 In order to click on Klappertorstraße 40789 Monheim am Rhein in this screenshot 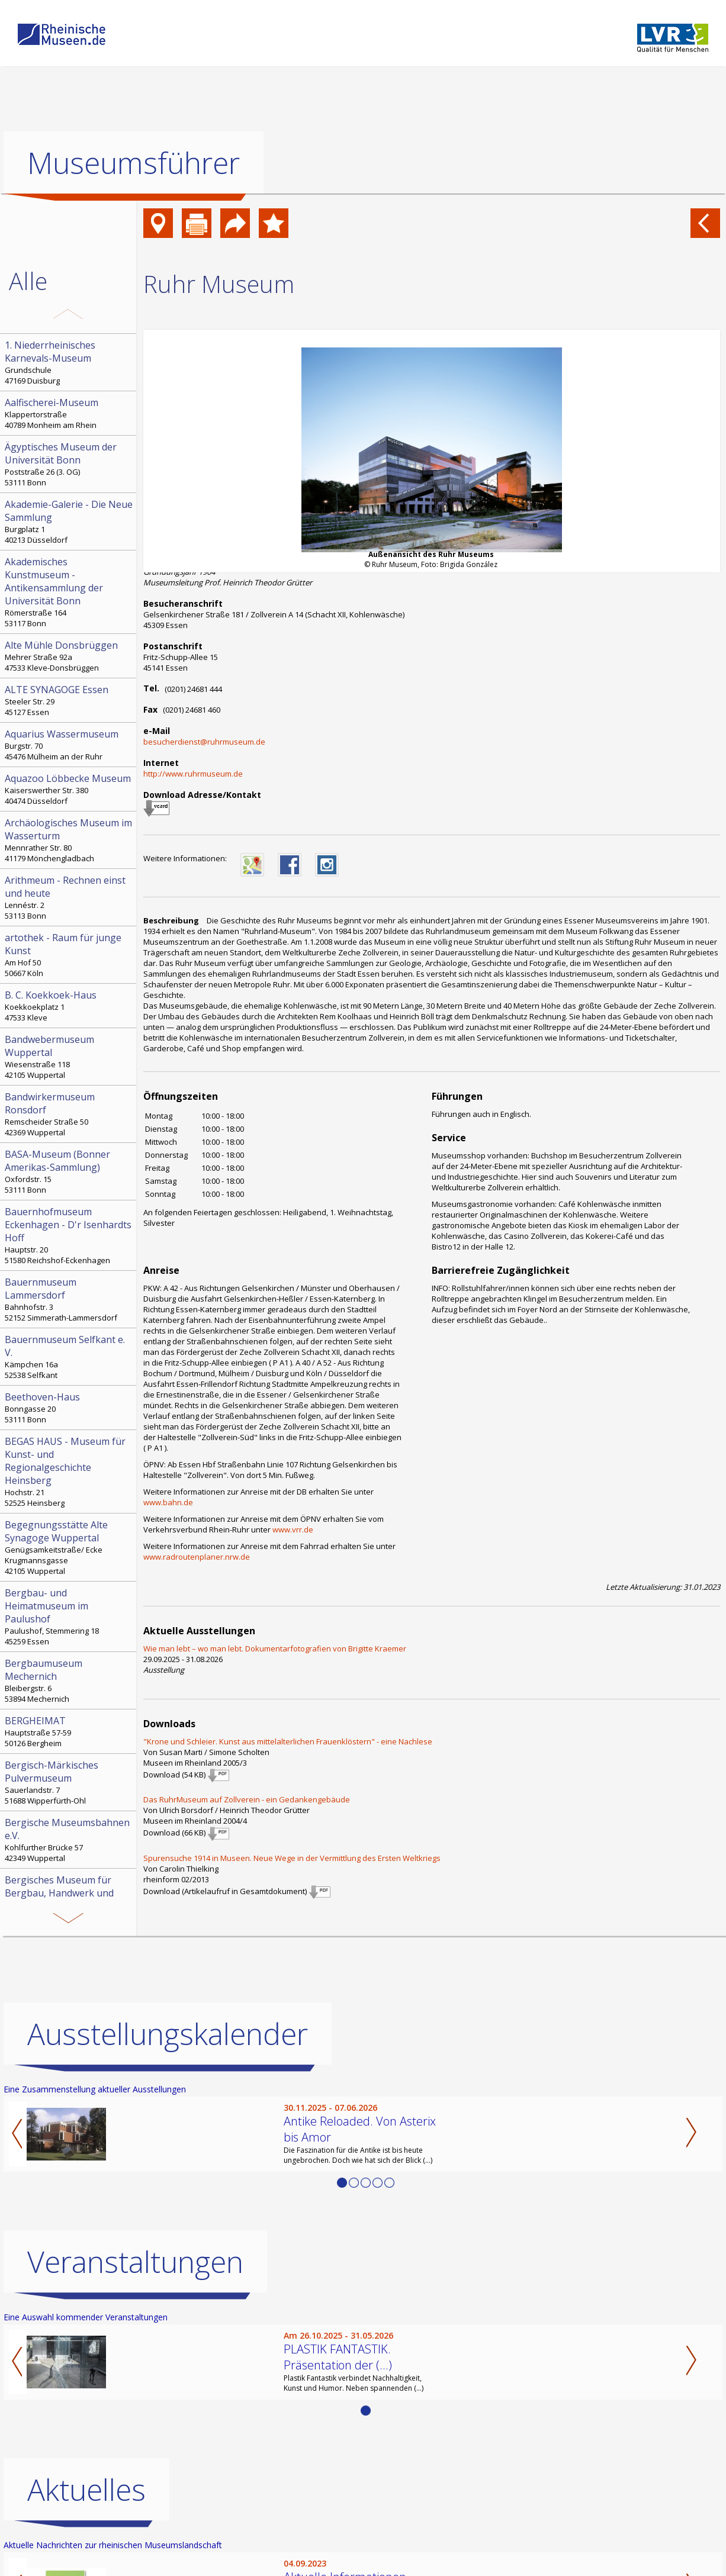, I will do `click(69, 413)`.